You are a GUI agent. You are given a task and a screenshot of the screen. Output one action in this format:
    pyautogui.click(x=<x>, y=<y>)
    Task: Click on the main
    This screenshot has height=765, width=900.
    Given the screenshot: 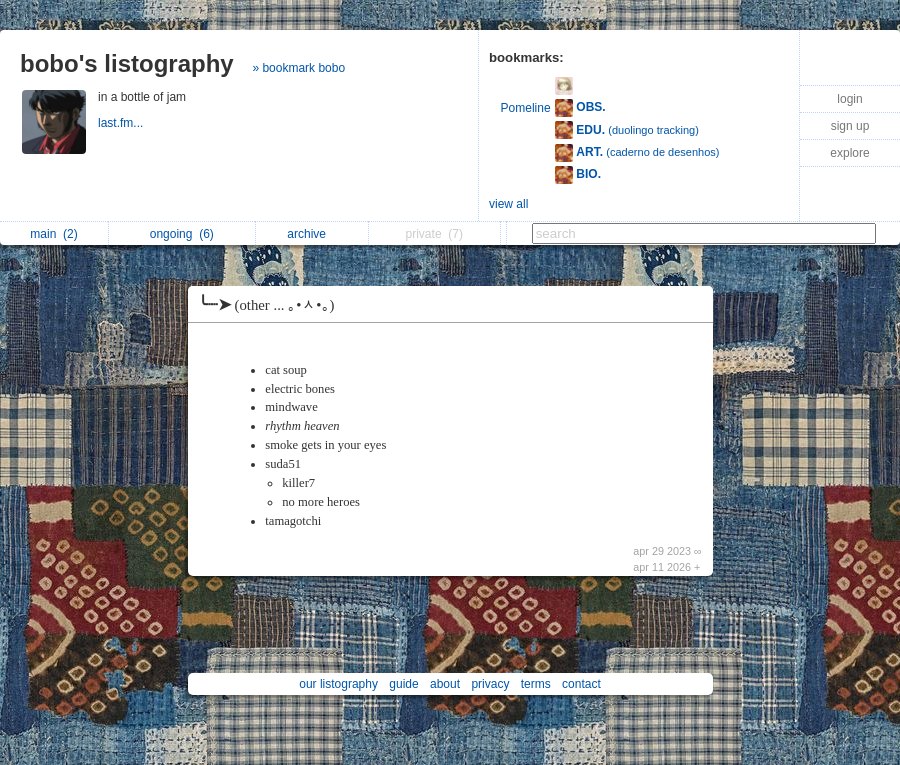 What is the action you would take?
    pyautogui.click(x=53, y=234)
    